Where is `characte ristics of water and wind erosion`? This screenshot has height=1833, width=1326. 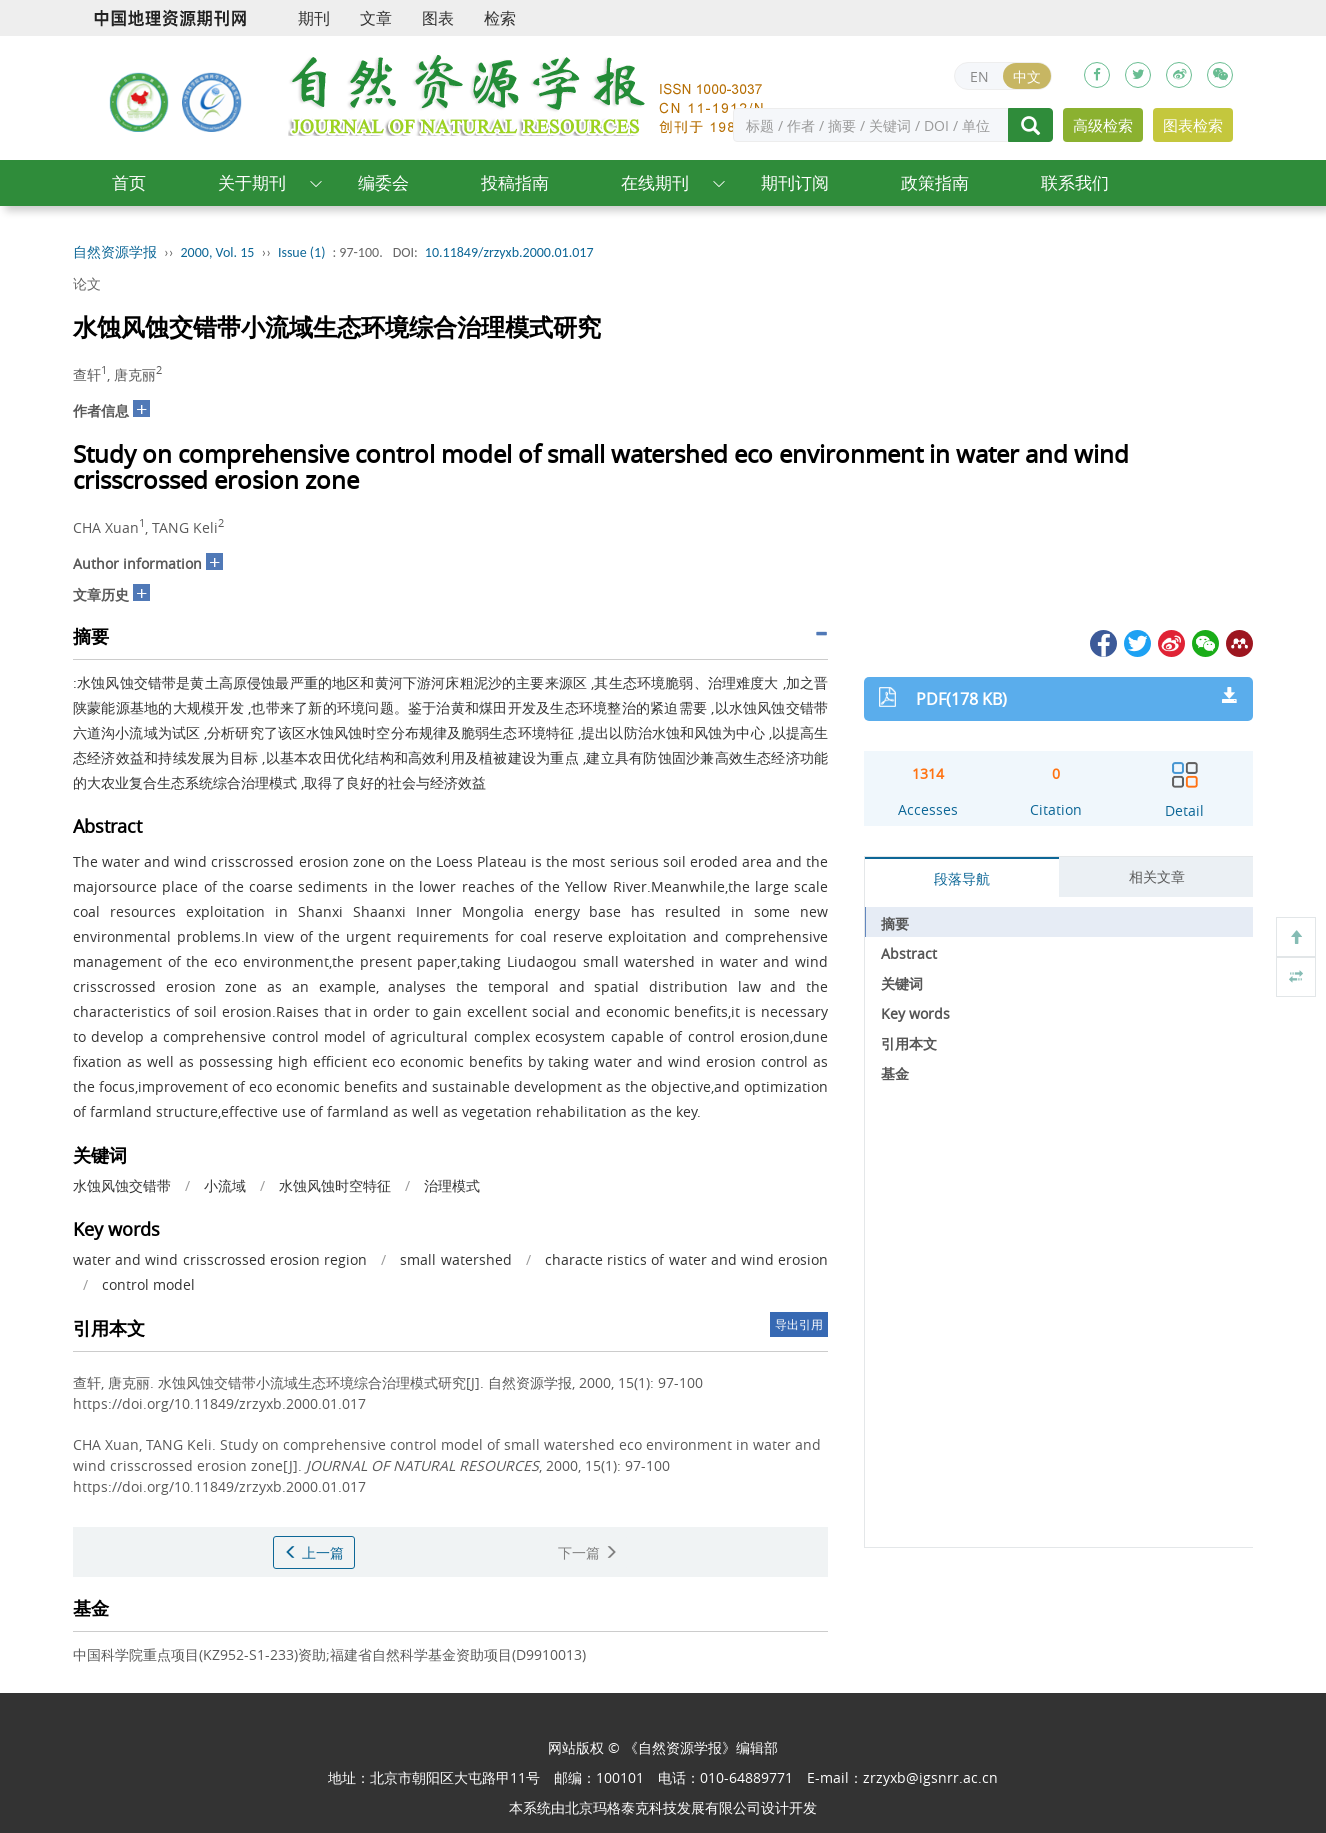
characte ristics of water and wind erosion is located at coordinates (686, 1259).